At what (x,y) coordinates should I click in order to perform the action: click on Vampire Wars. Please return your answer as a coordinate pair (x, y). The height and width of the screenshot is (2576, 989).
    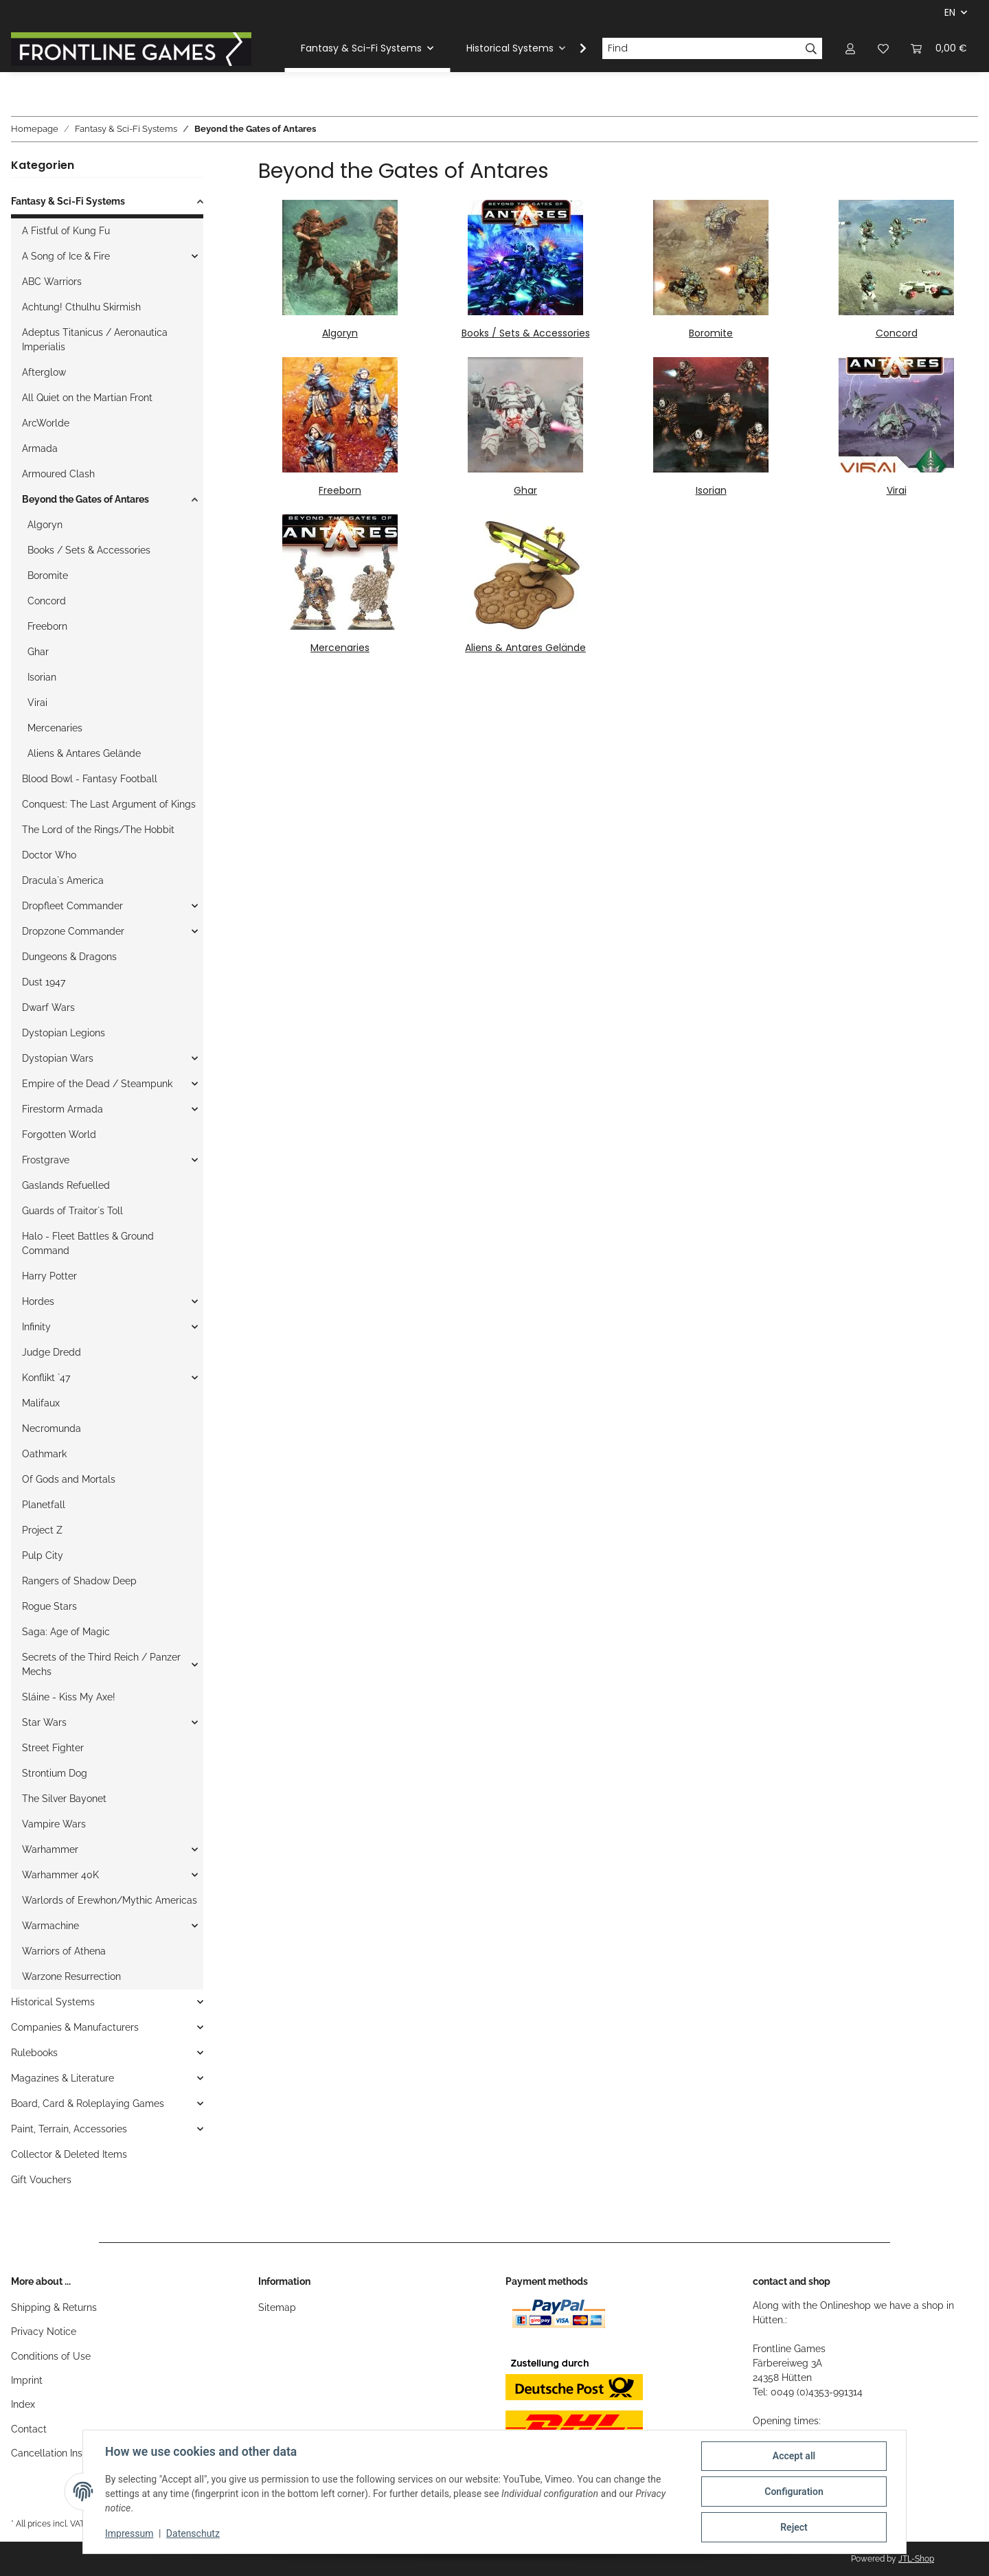
    Looking at the image, I should click on (54, 1824).